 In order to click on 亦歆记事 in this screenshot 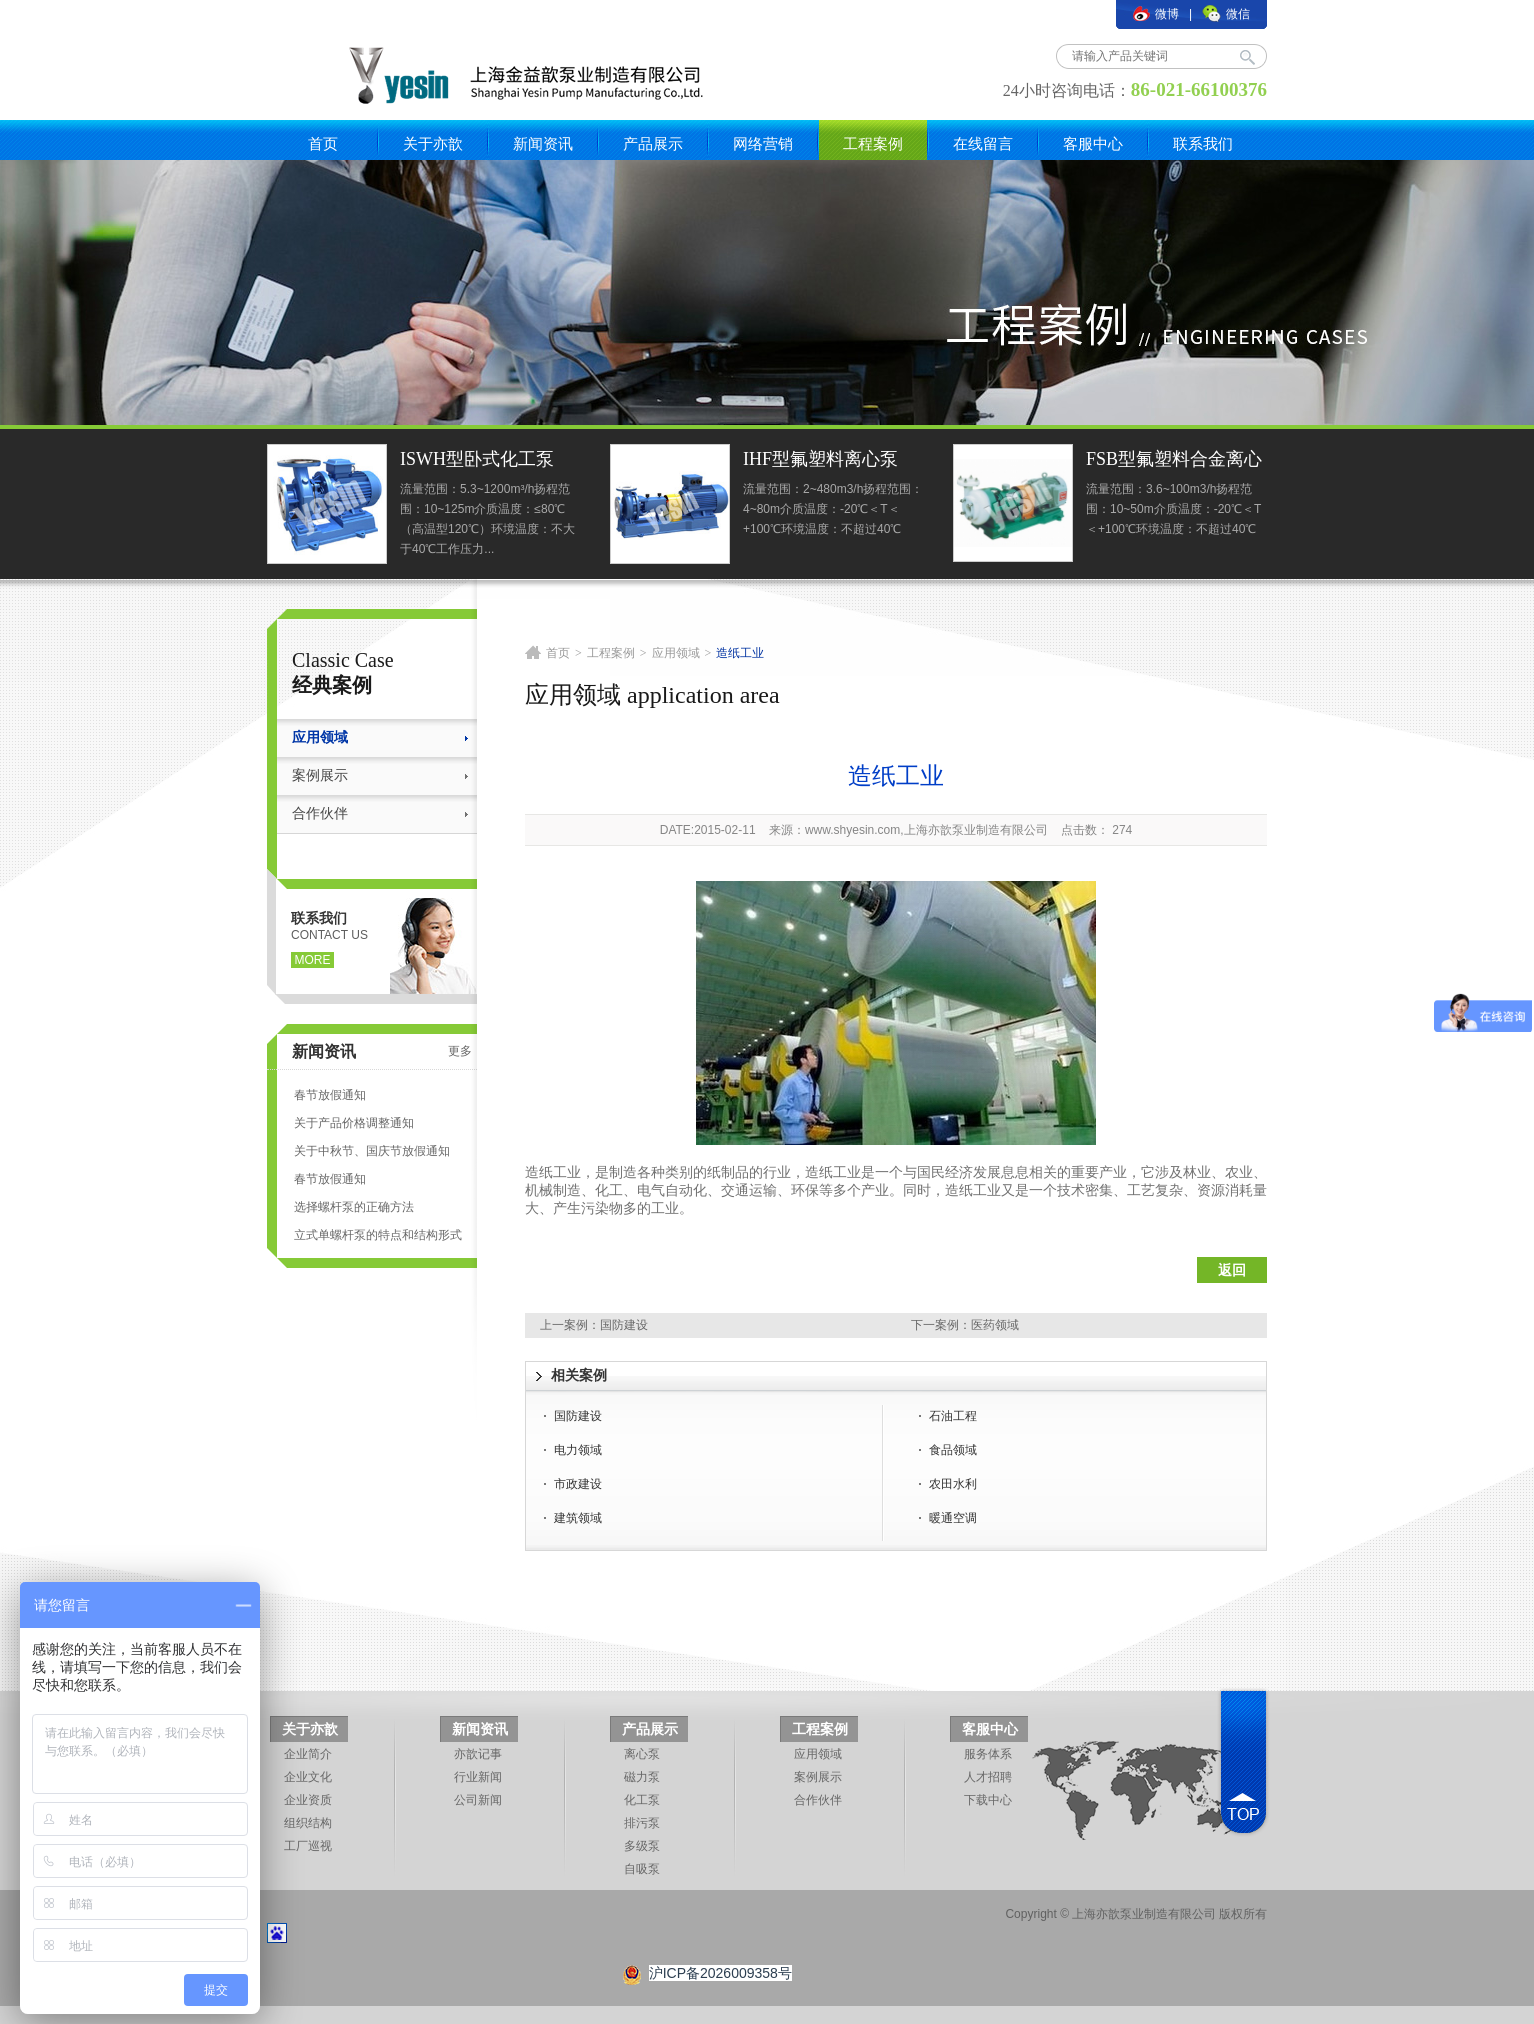, I will do `click(478, 1754)`.